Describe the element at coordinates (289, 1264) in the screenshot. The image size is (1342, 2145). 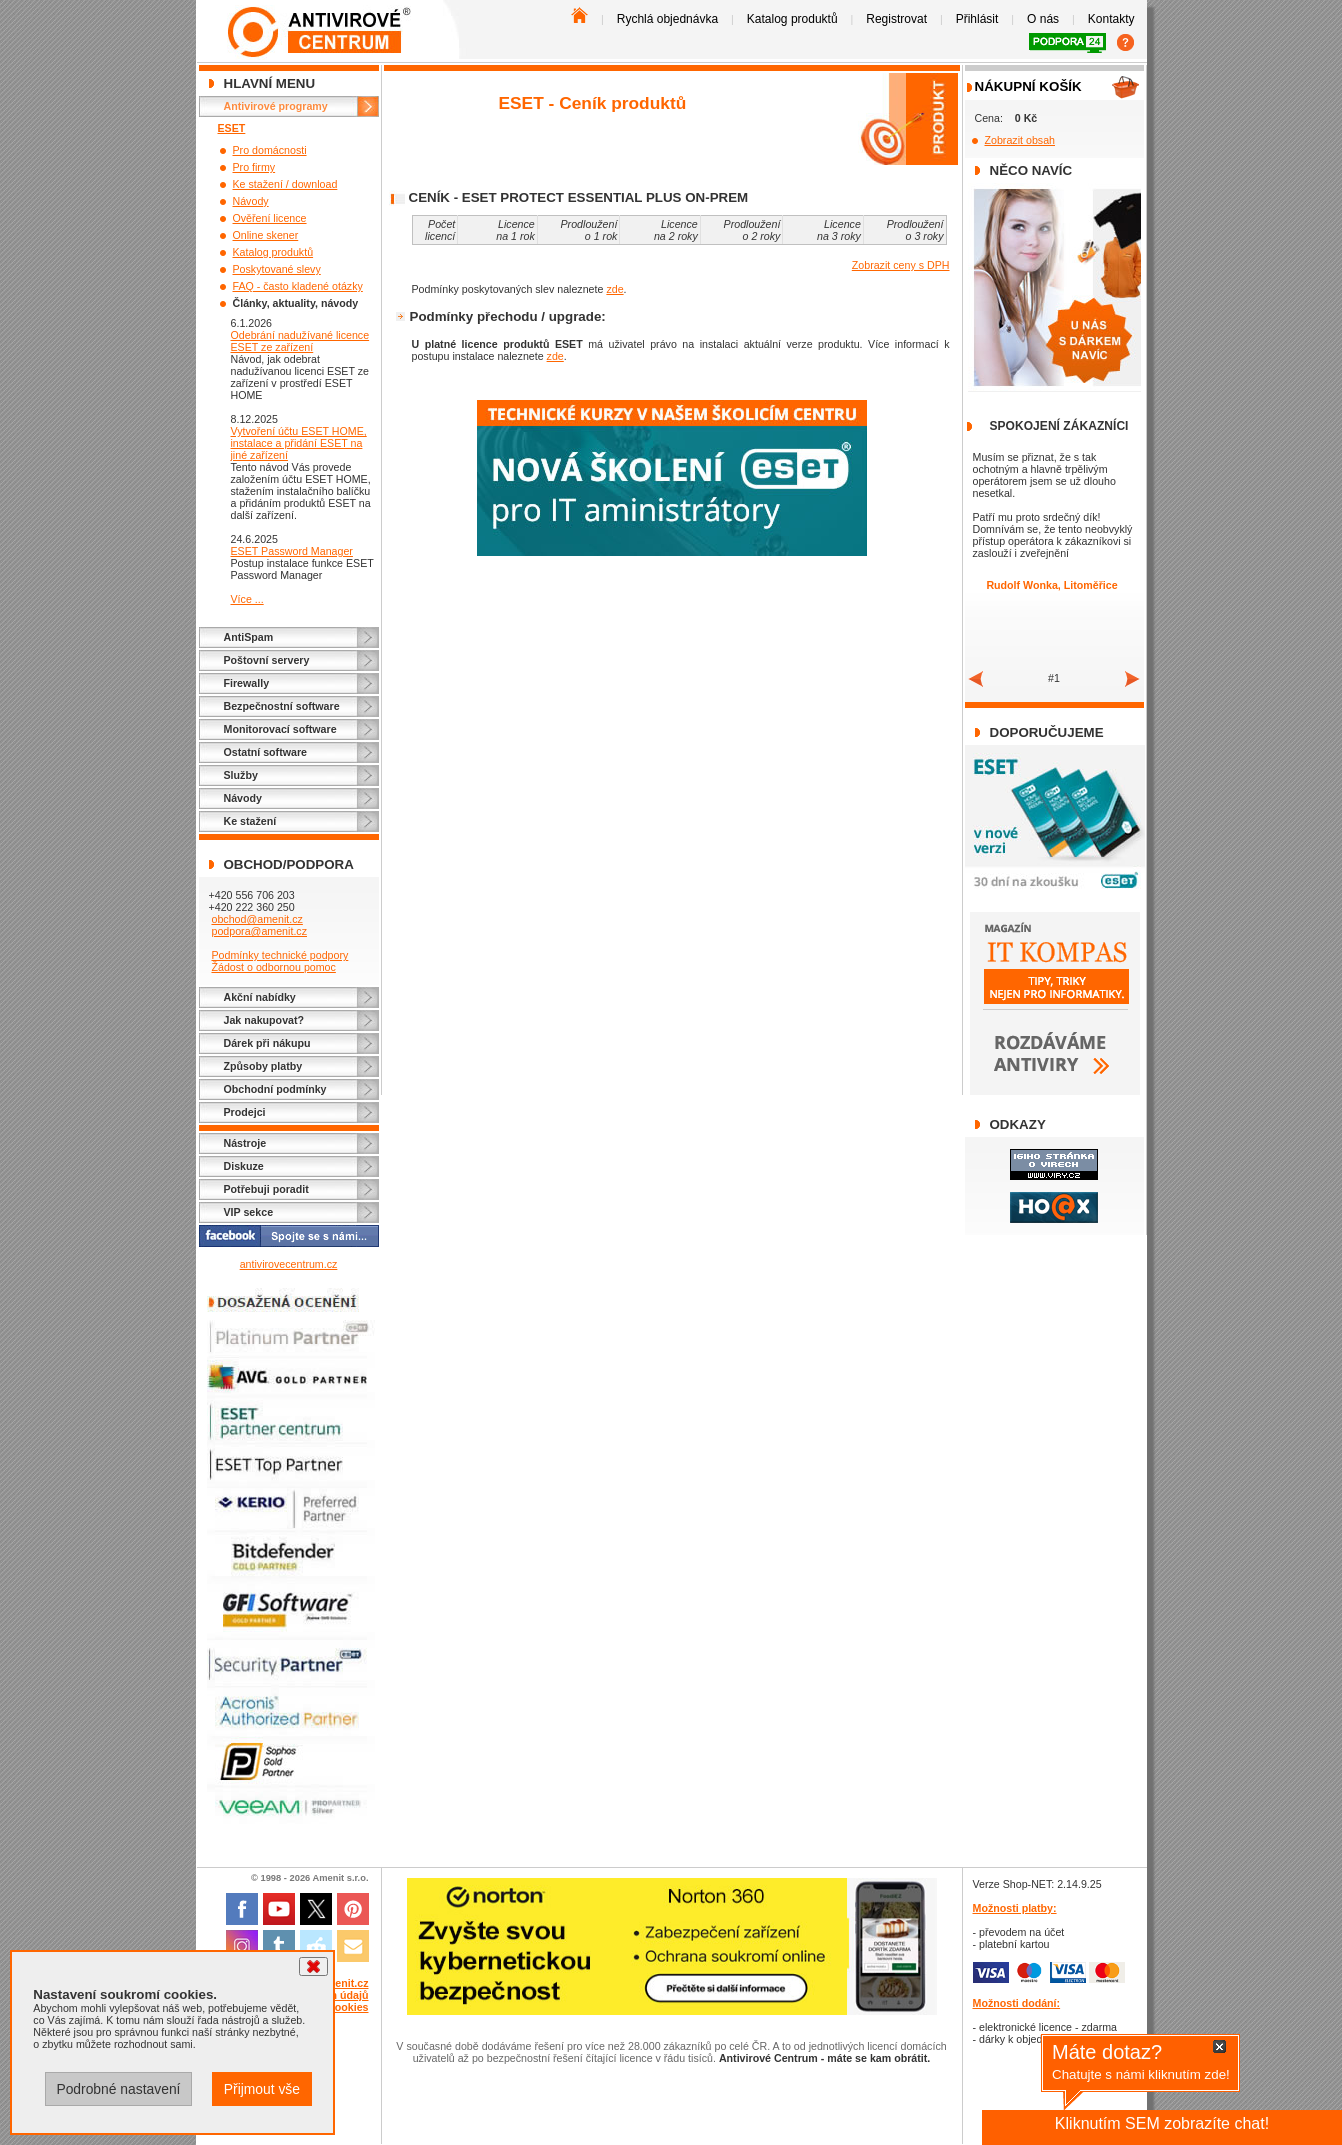
I see `antivirovecentrum.cz` at that location.